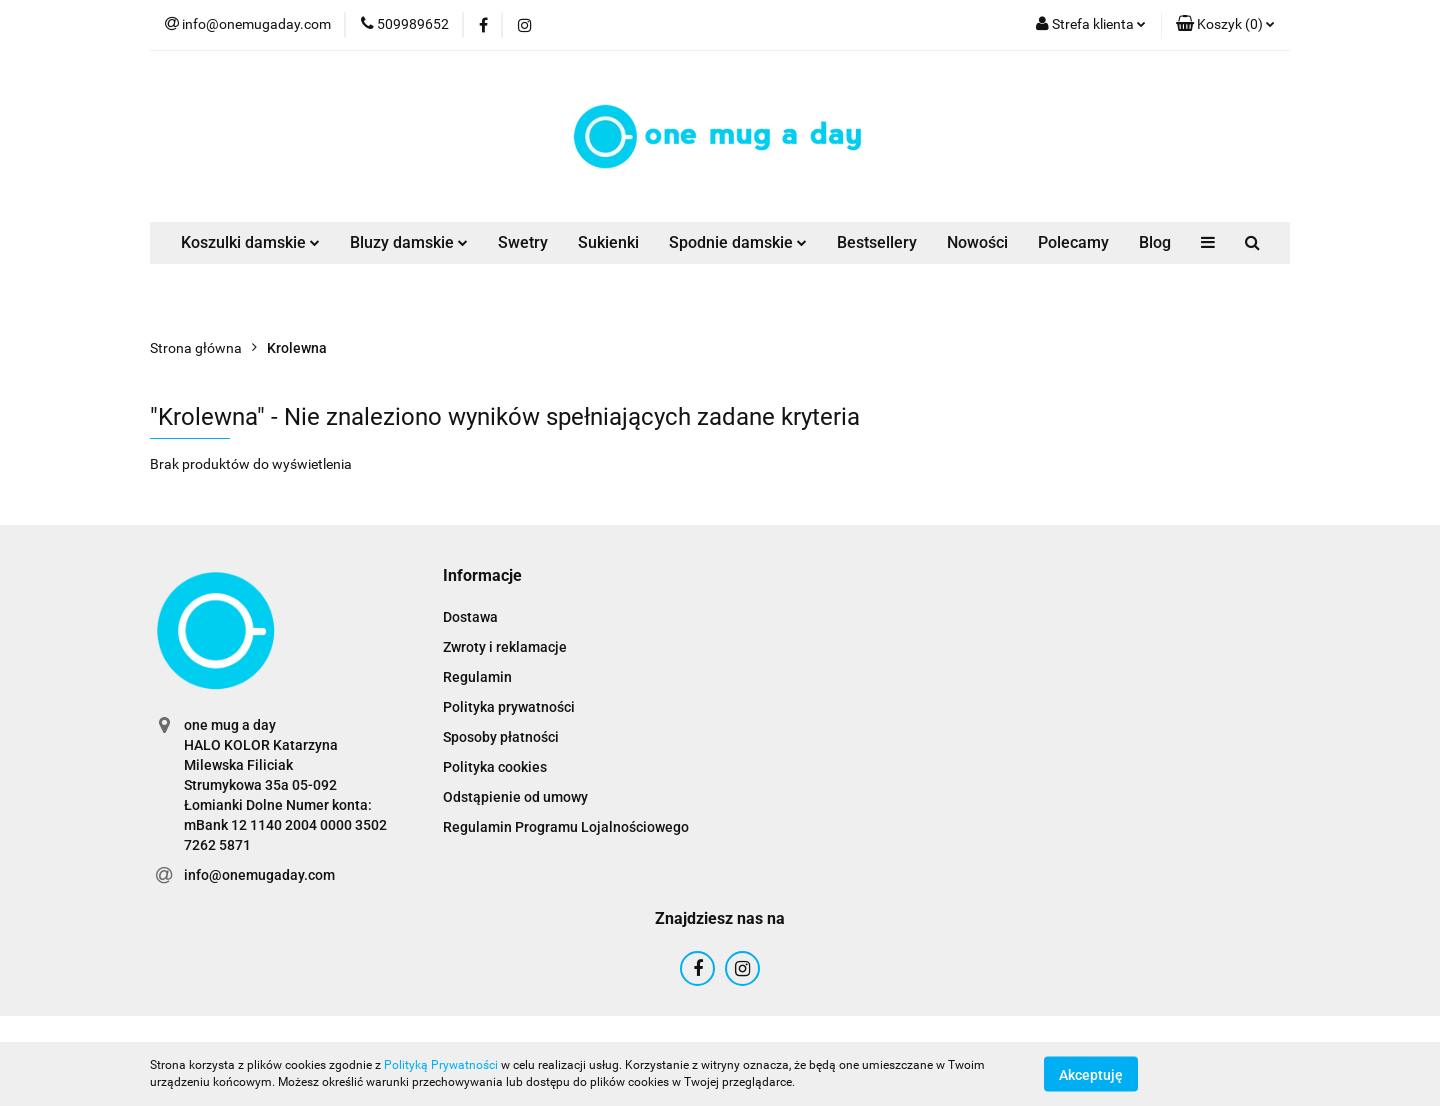  I want to click on Bluzy damskie, so click(409, 242).